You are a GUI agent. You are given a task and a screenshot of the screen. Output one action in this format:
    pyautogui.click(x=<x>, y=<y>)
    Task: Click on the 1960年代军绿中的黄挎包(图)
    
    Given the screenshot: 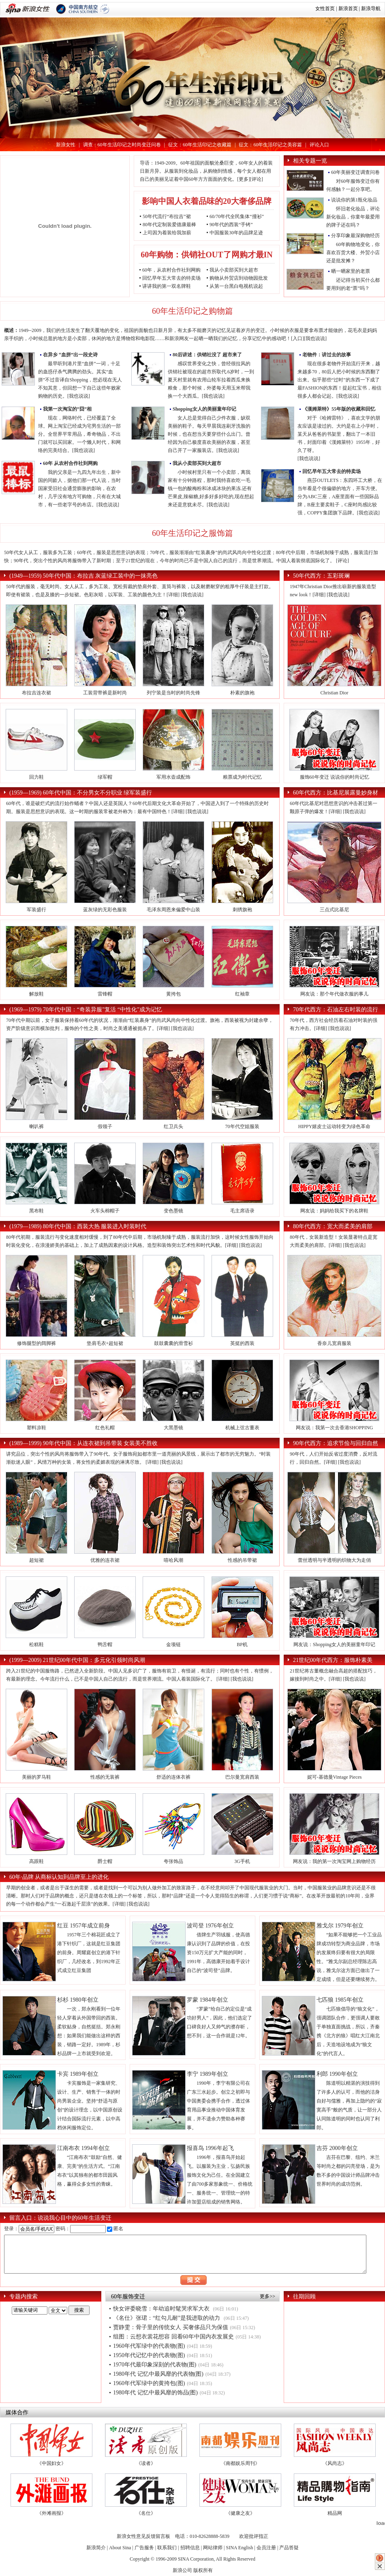 What is the action you would take?
    pyautogui.click(x=149, y=2383)
    